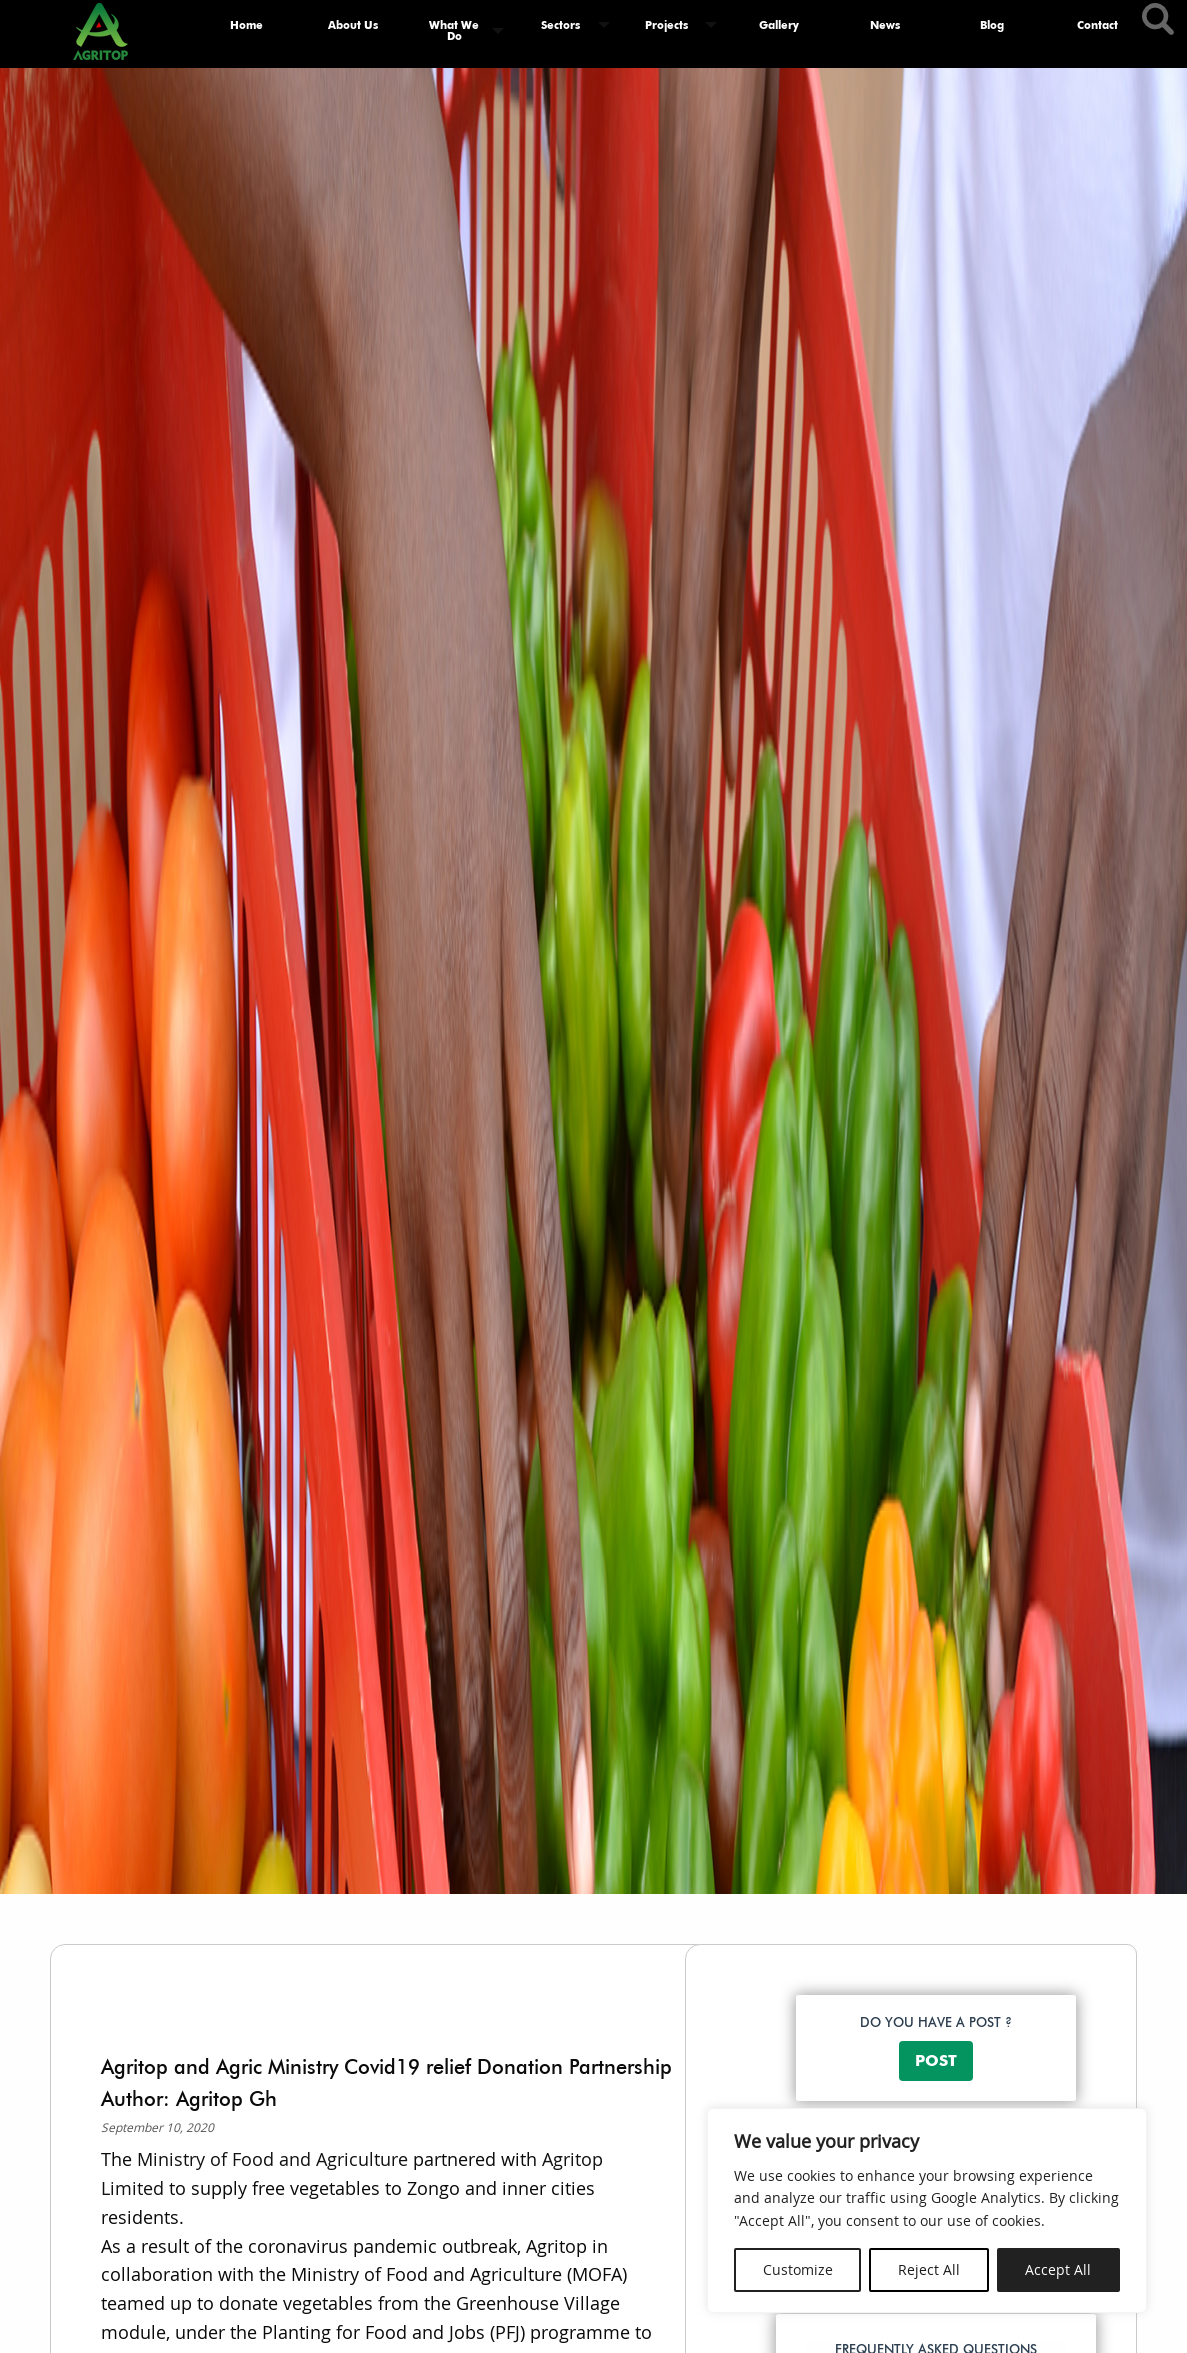  I want to click on Customize, so click(798, 2269).